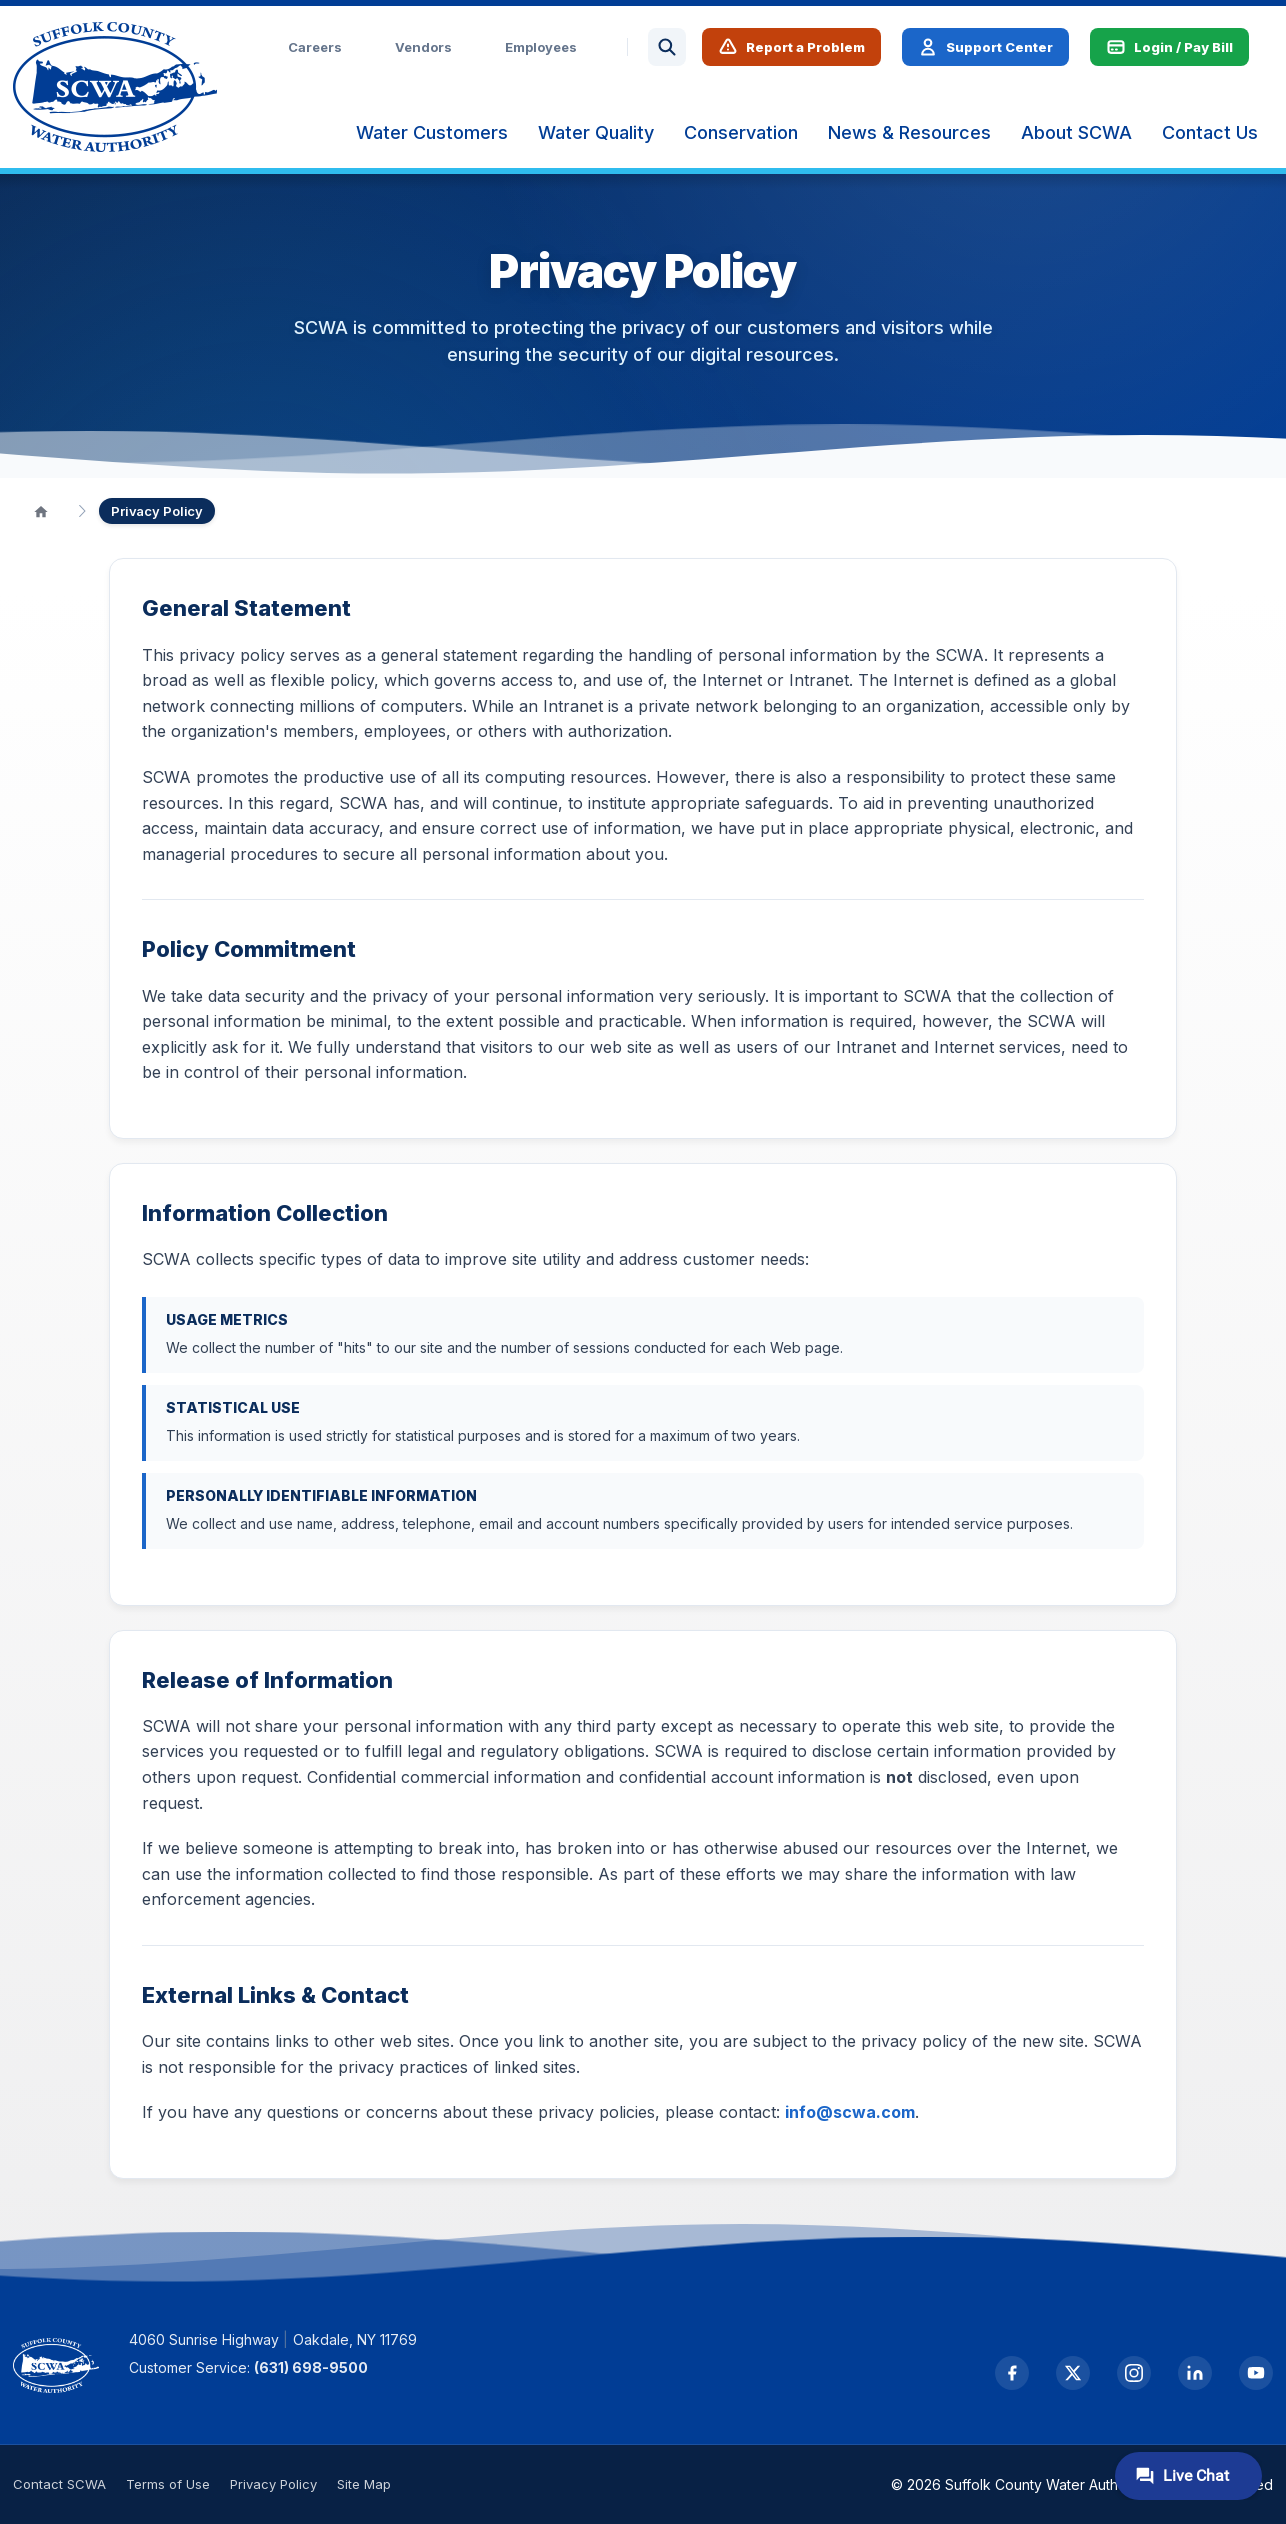  What do you see at coordinates (59, 2484) in the screenshot?
I see `Contact SCWA` at bounding box center [59, 2484].